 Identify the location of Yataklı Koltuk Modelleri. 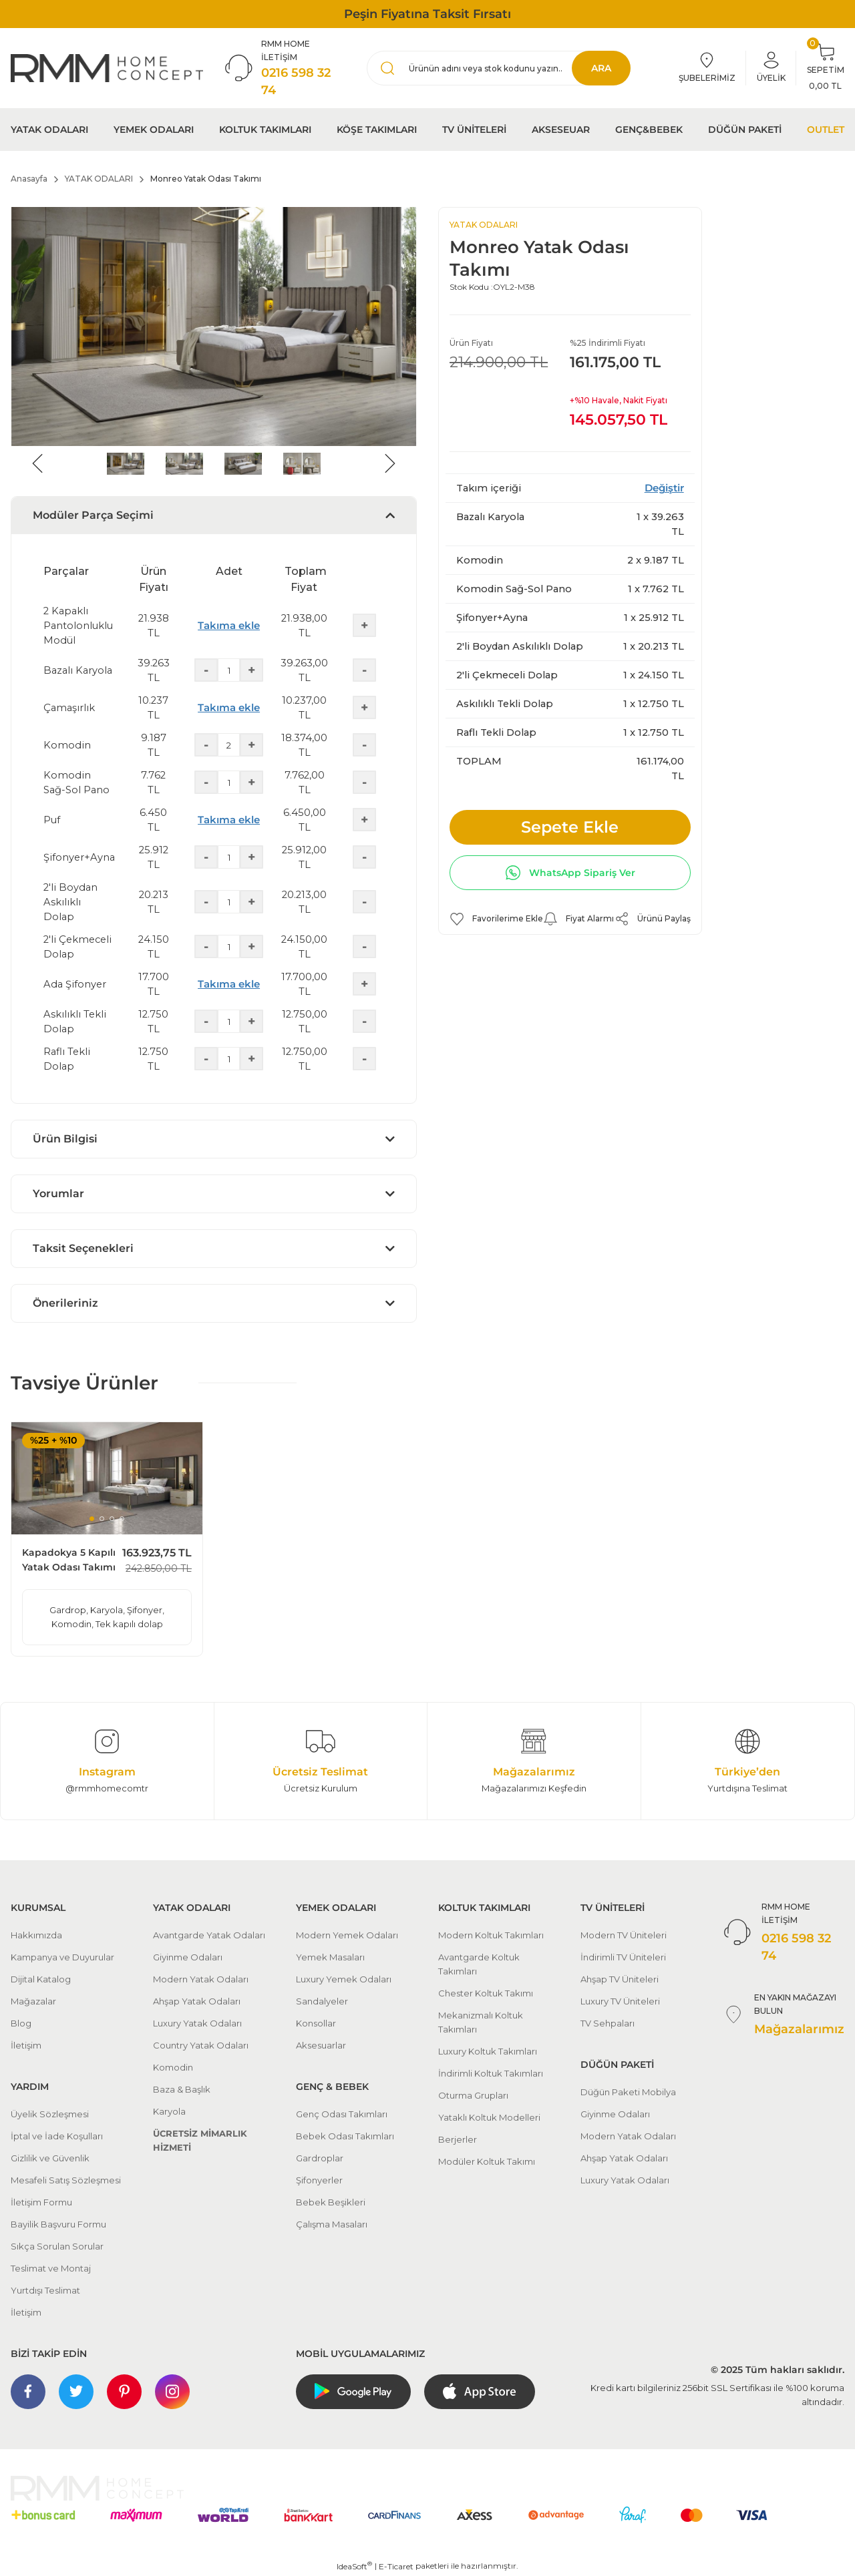
(489, 2117).